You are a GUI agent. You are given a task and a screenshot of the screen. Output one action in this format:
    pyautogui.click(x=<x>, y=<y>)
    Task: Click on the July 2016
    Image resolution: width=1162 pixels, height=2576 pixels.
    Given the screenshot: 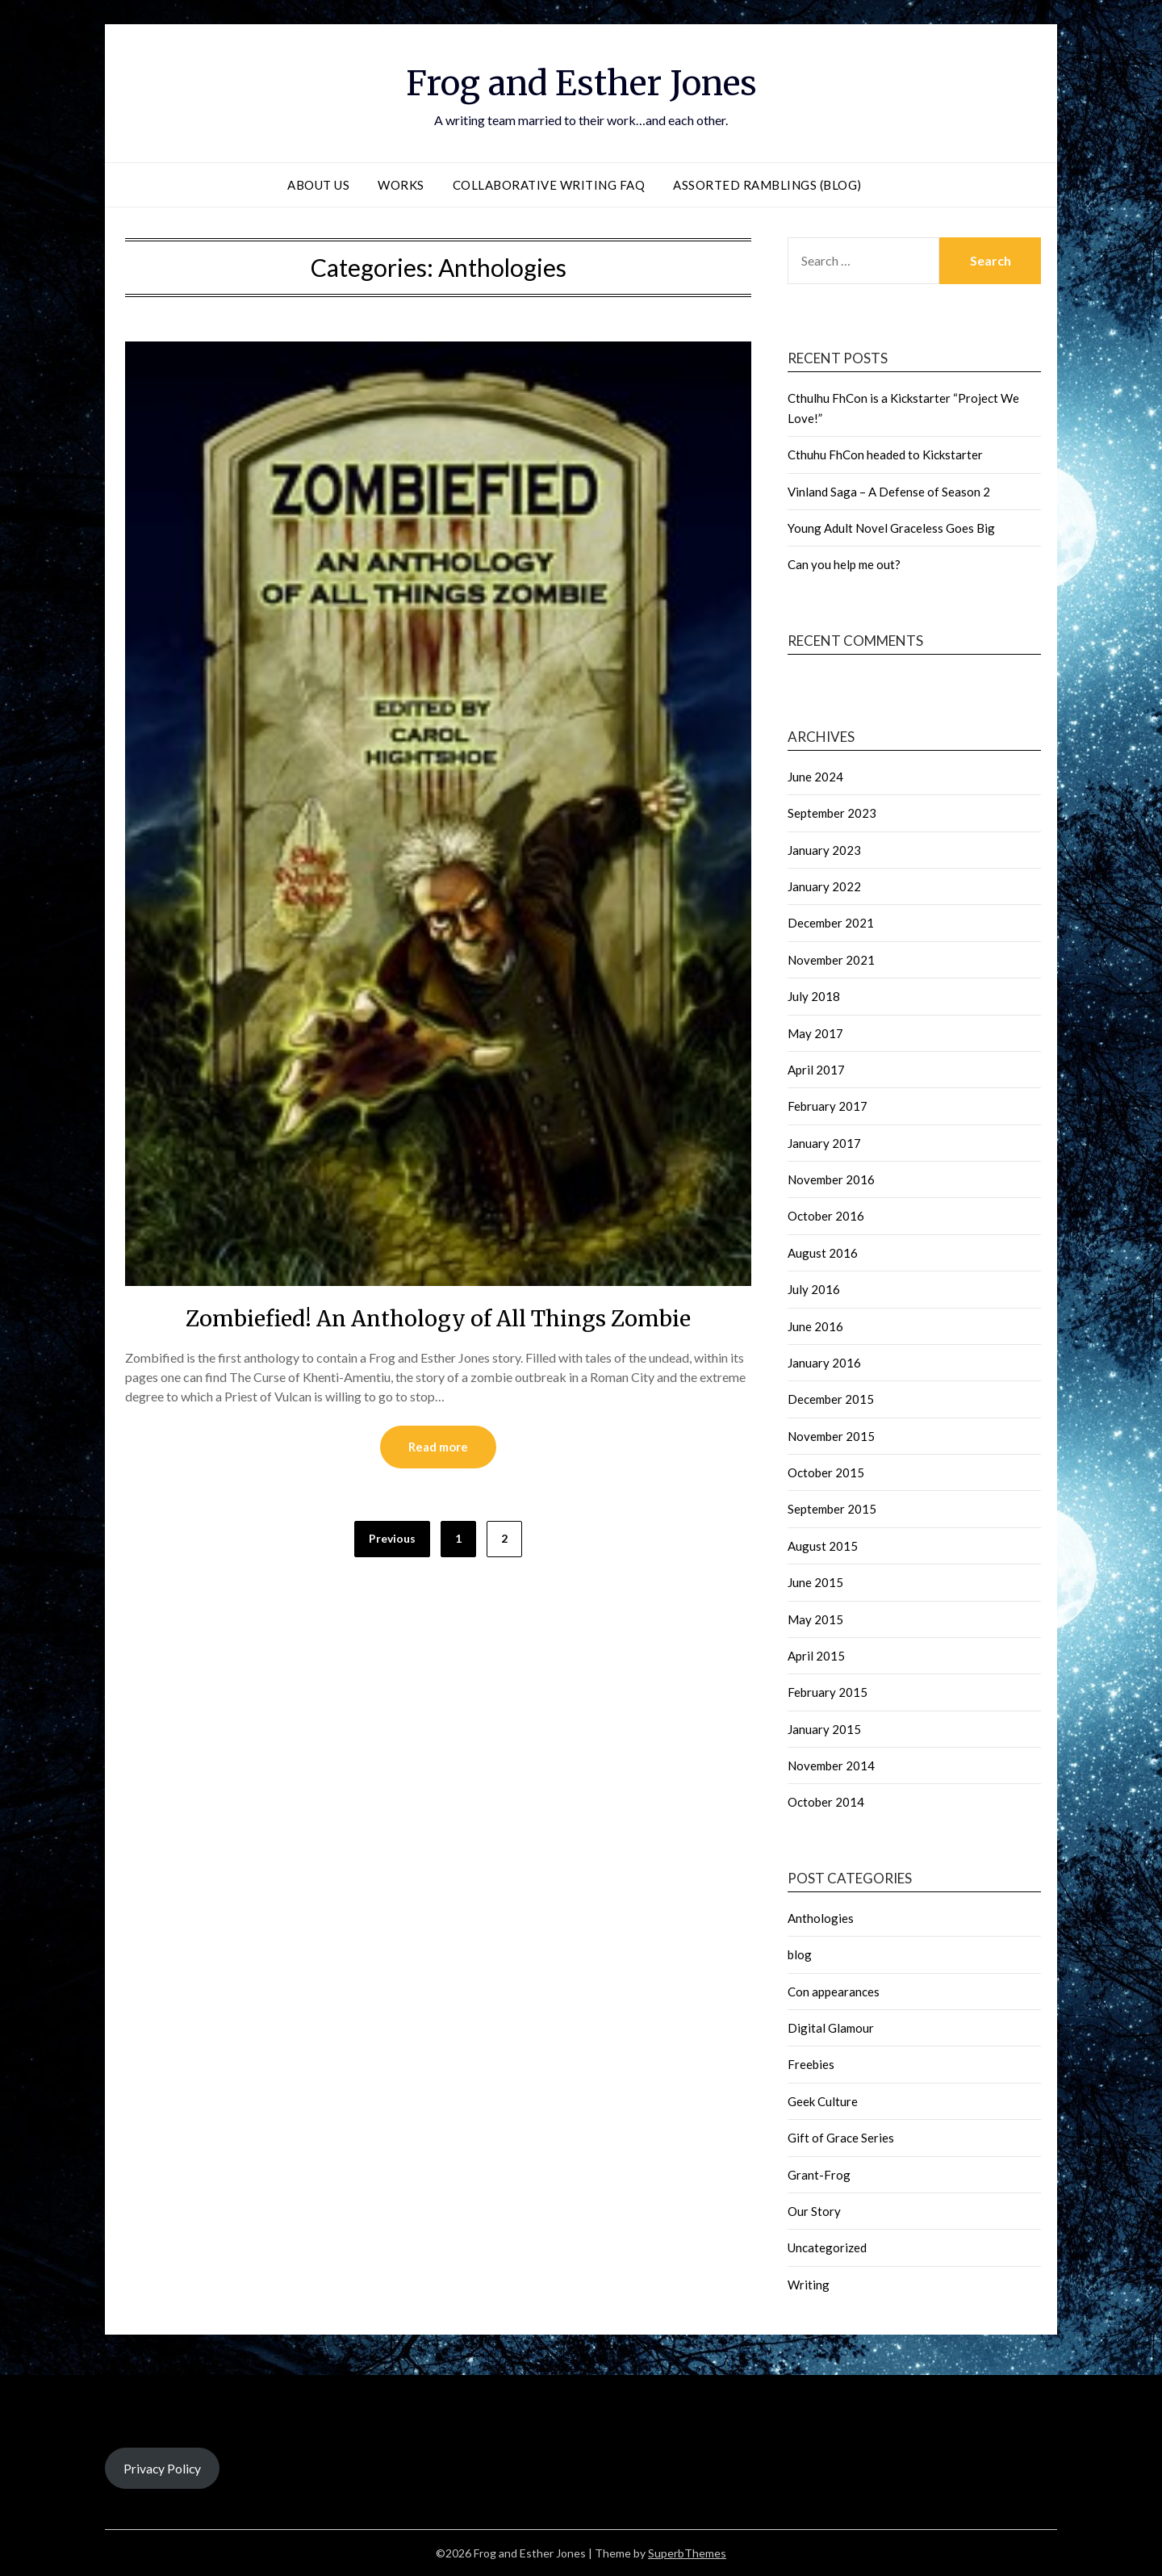 What is the action you would take?
    pyautogui.click(x=814, y=1289)
    